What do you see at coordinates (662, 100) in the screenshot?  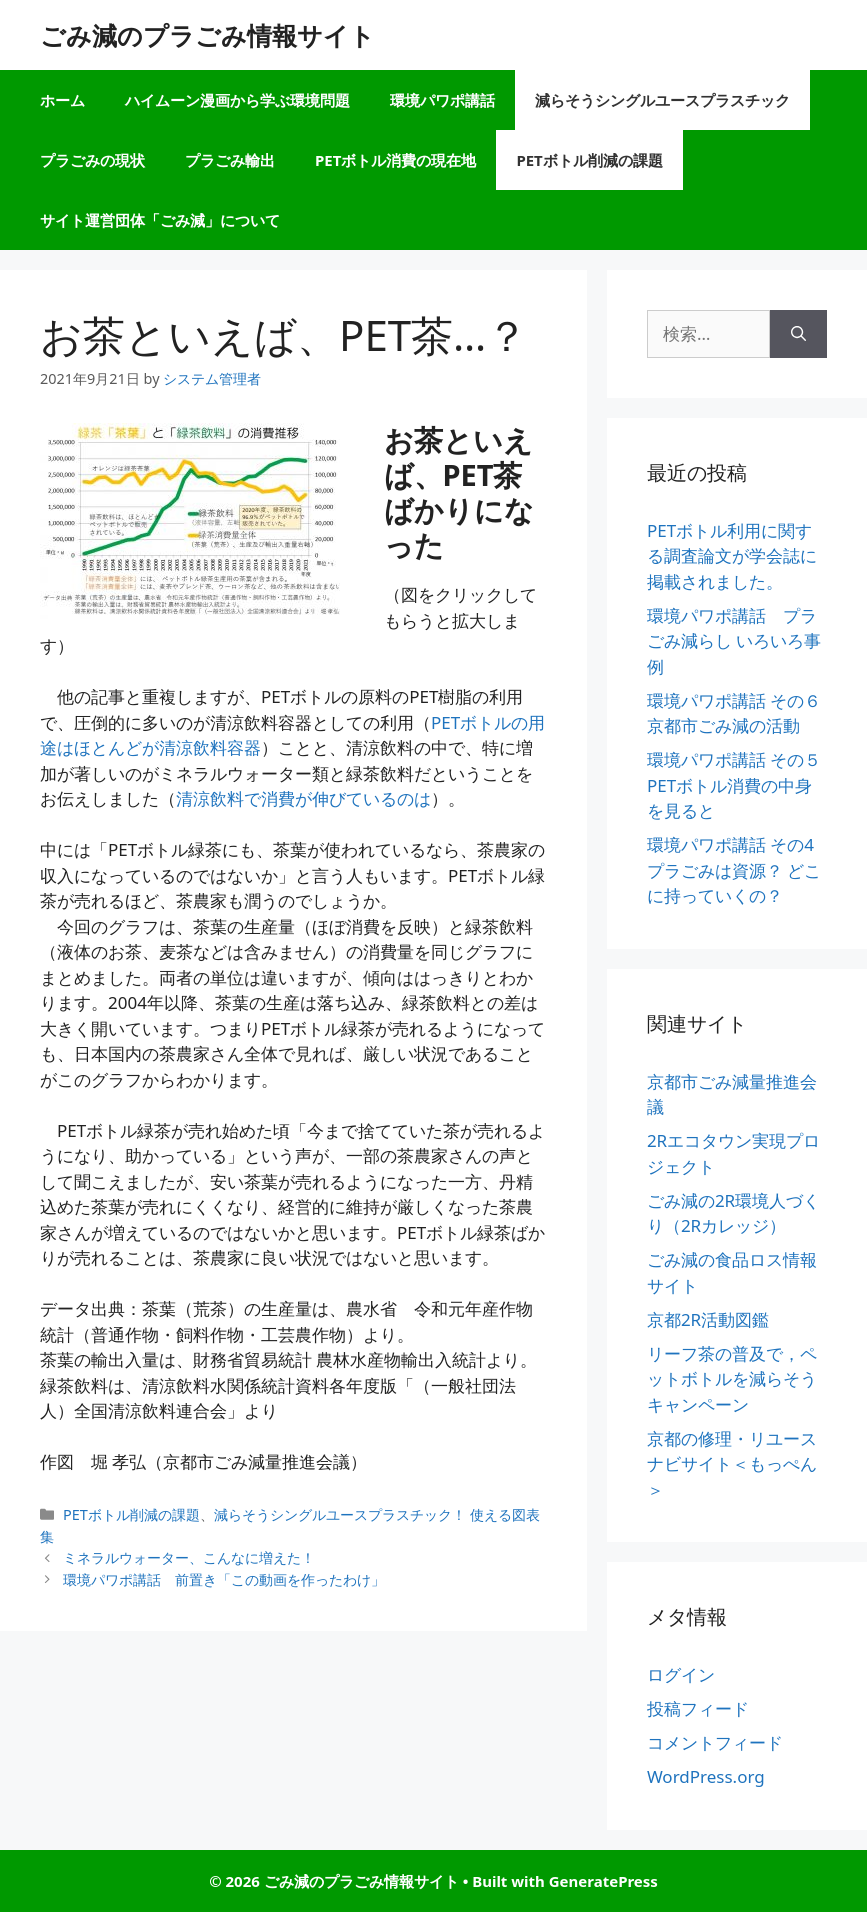 I see `減らそうシングルユースプラスチック` at bounding box center [662, 100].